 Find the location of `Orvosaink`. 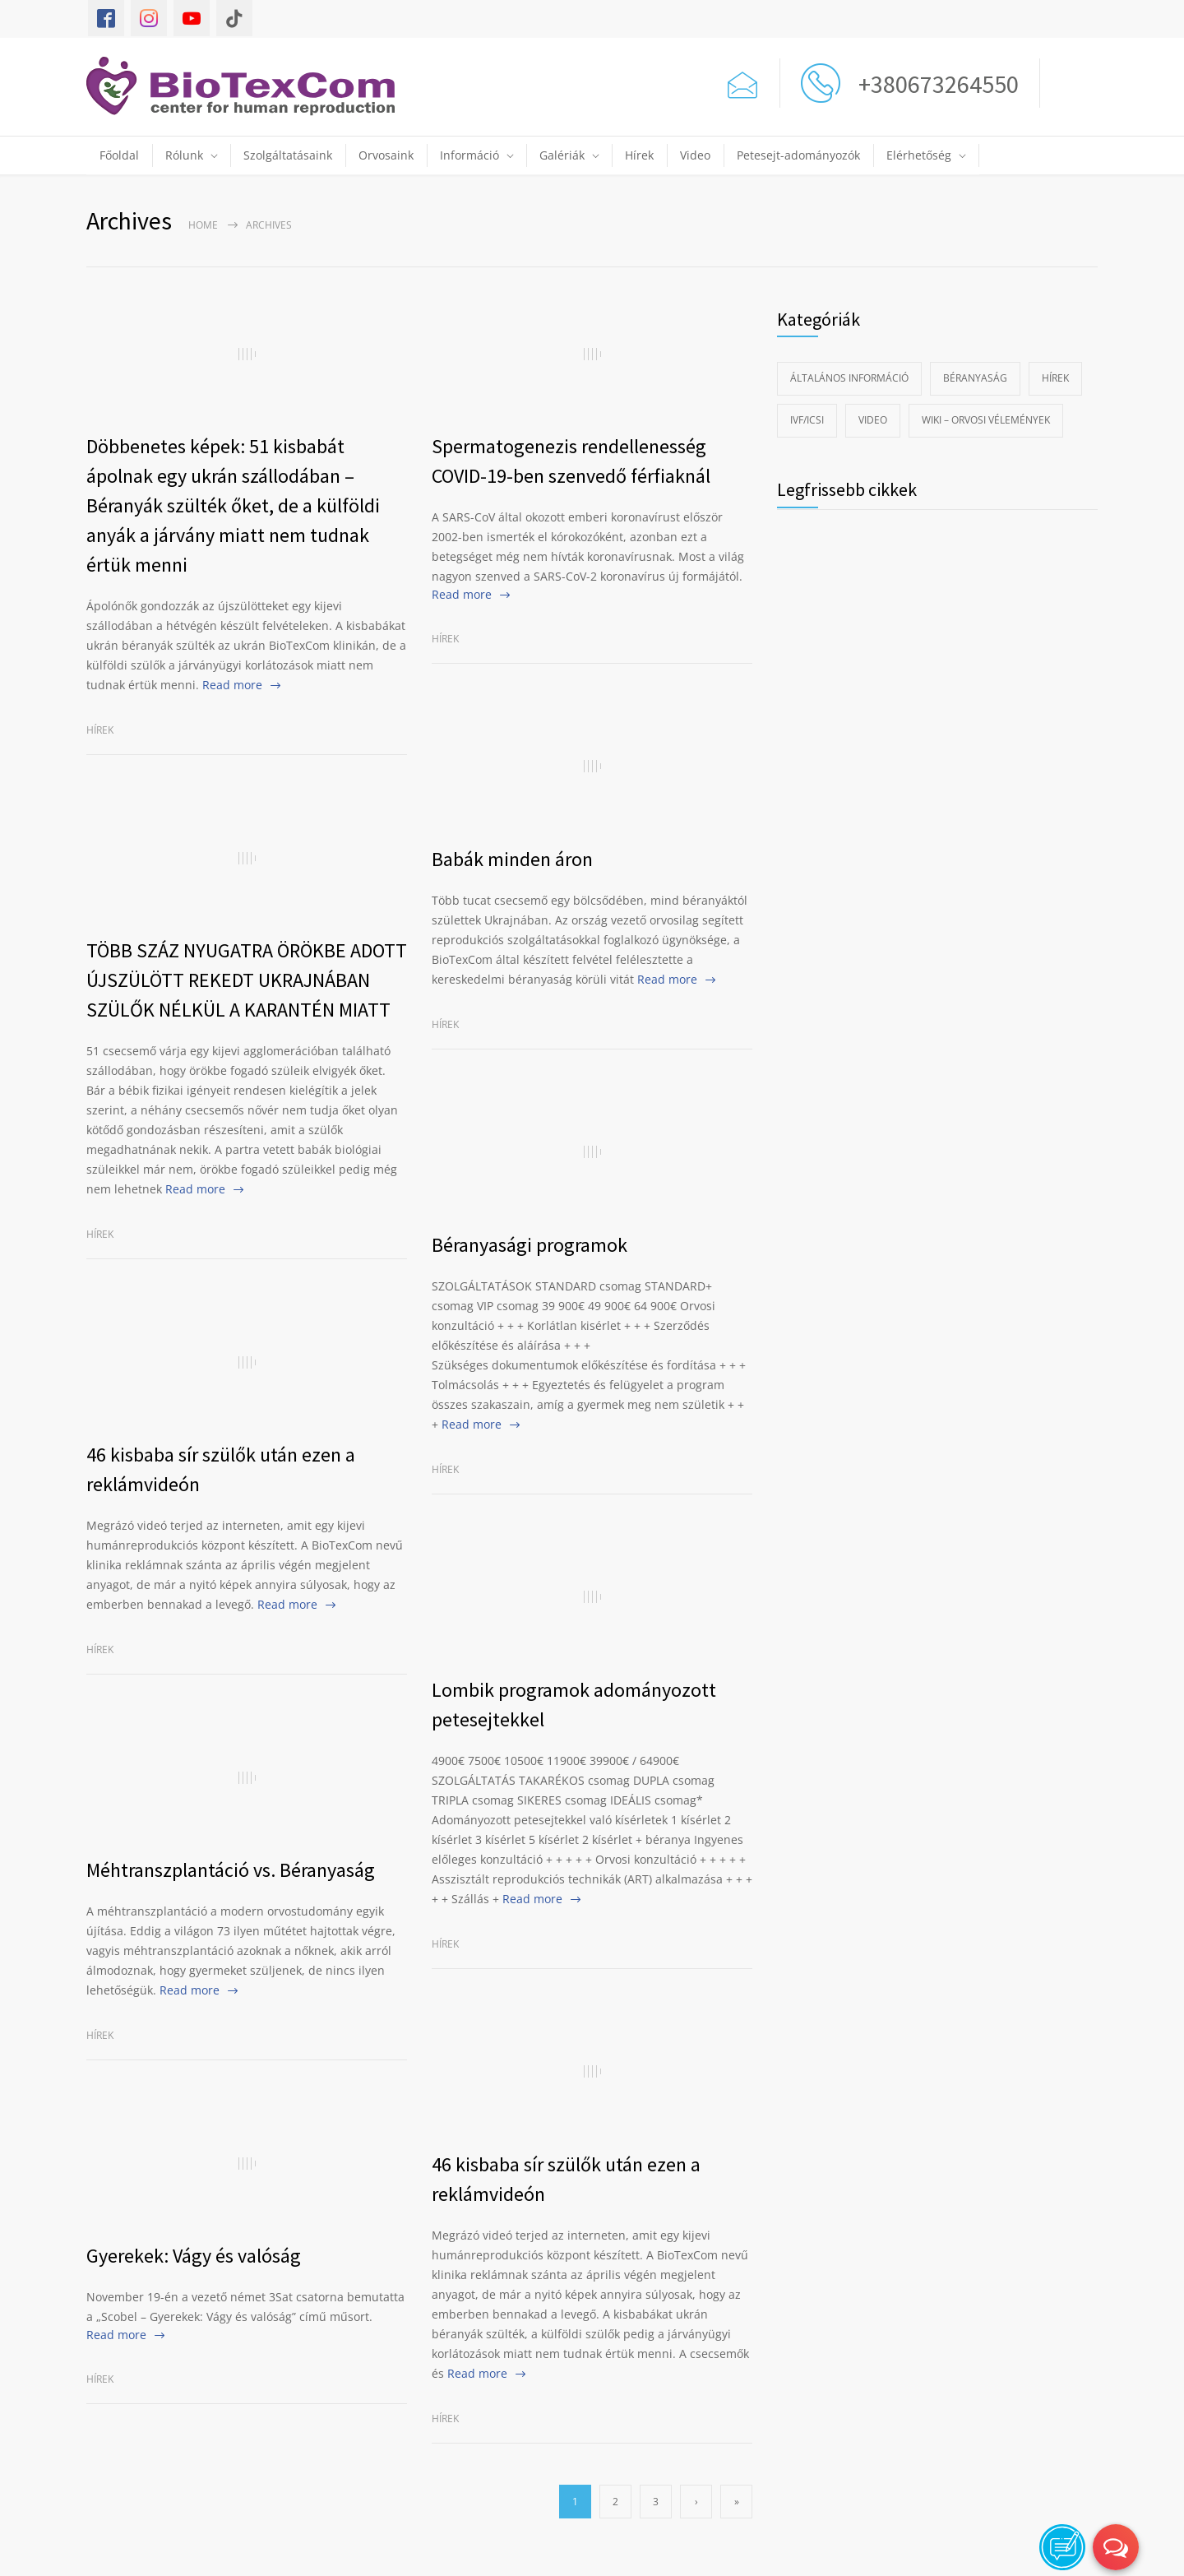

Orvosaink is located at coordinates (386, 155).